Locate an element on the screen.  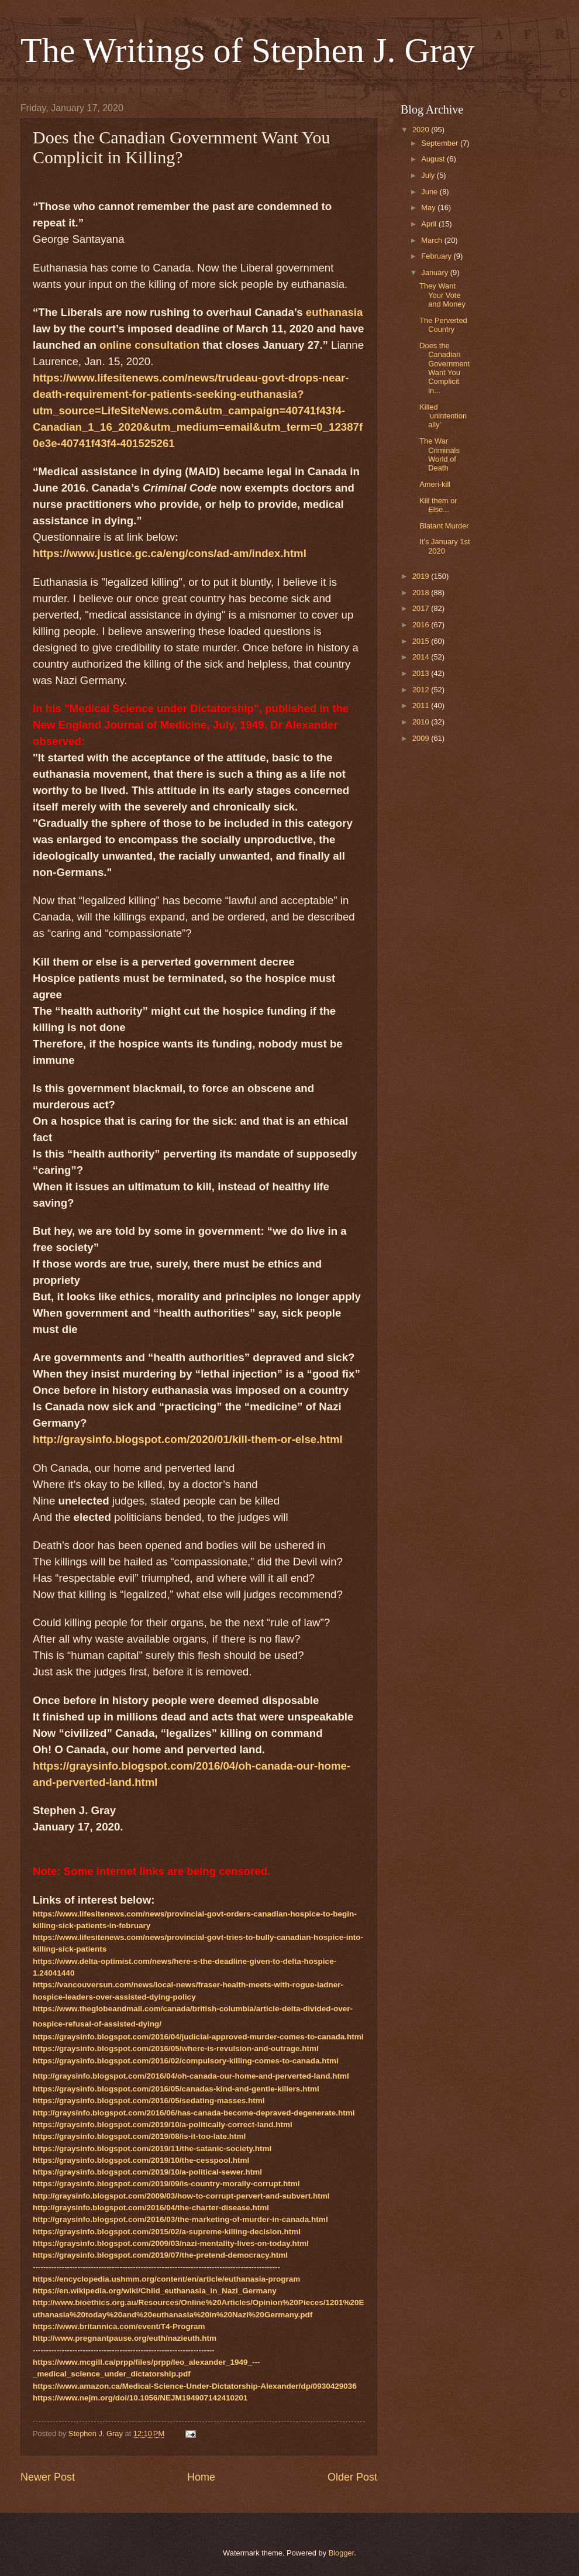
https://graysinfo.blogspot.com/2015/02/a-supreme-killing-decision.html is located at coordinates (167, 2231).